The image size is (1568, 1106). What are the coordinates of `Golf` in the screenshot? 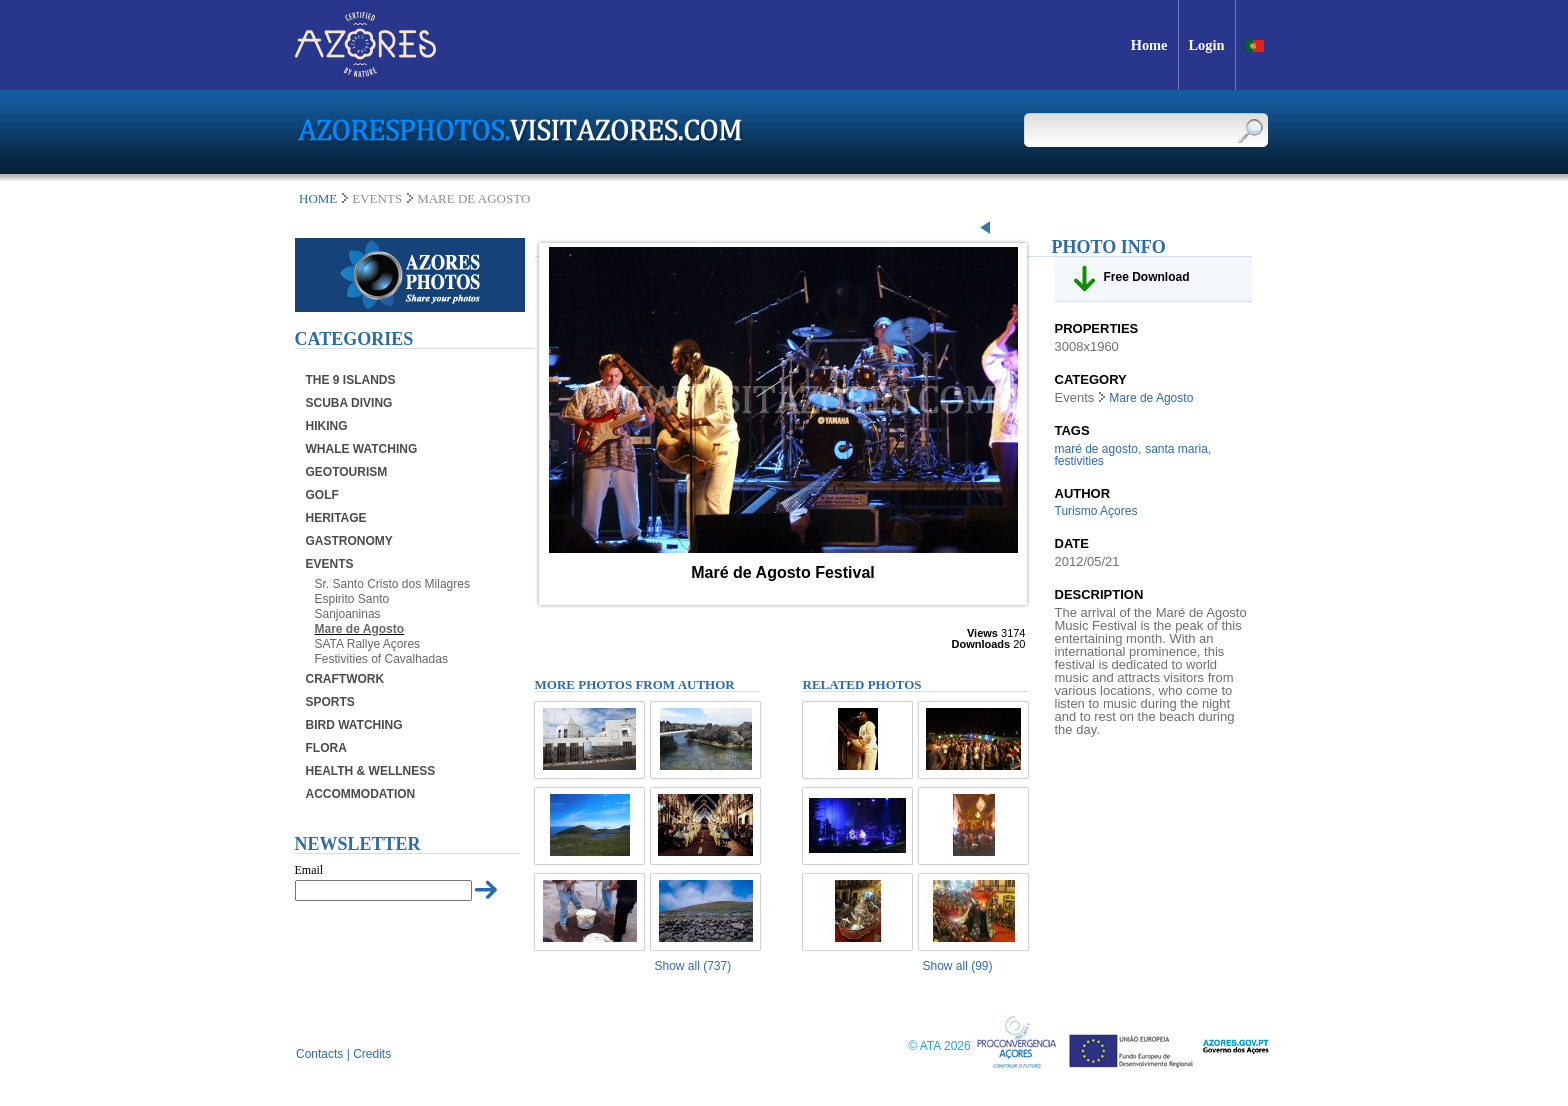 It's located at (322, 495).